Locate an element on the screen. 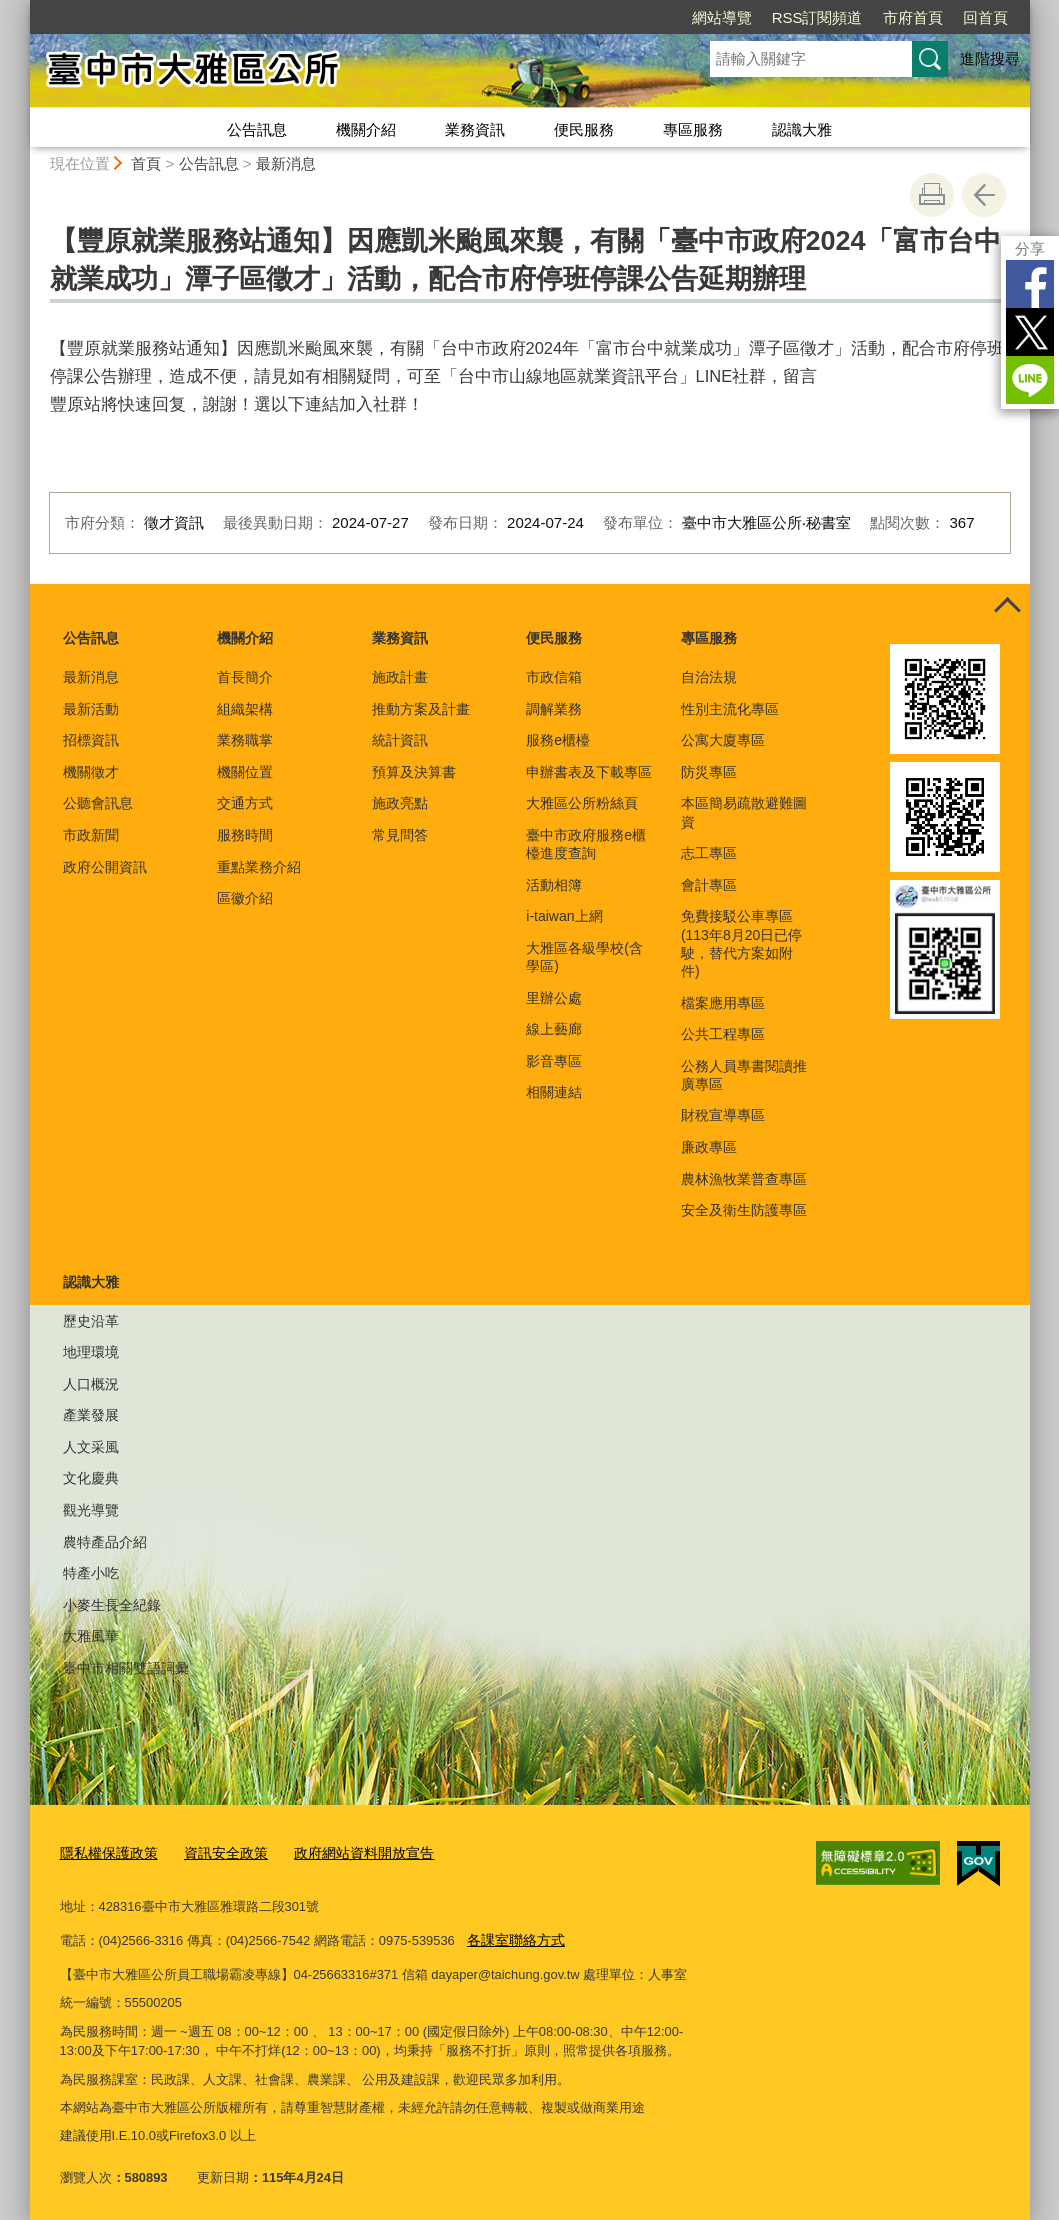  線上藝廊 is located at coordinates (554, 1029).